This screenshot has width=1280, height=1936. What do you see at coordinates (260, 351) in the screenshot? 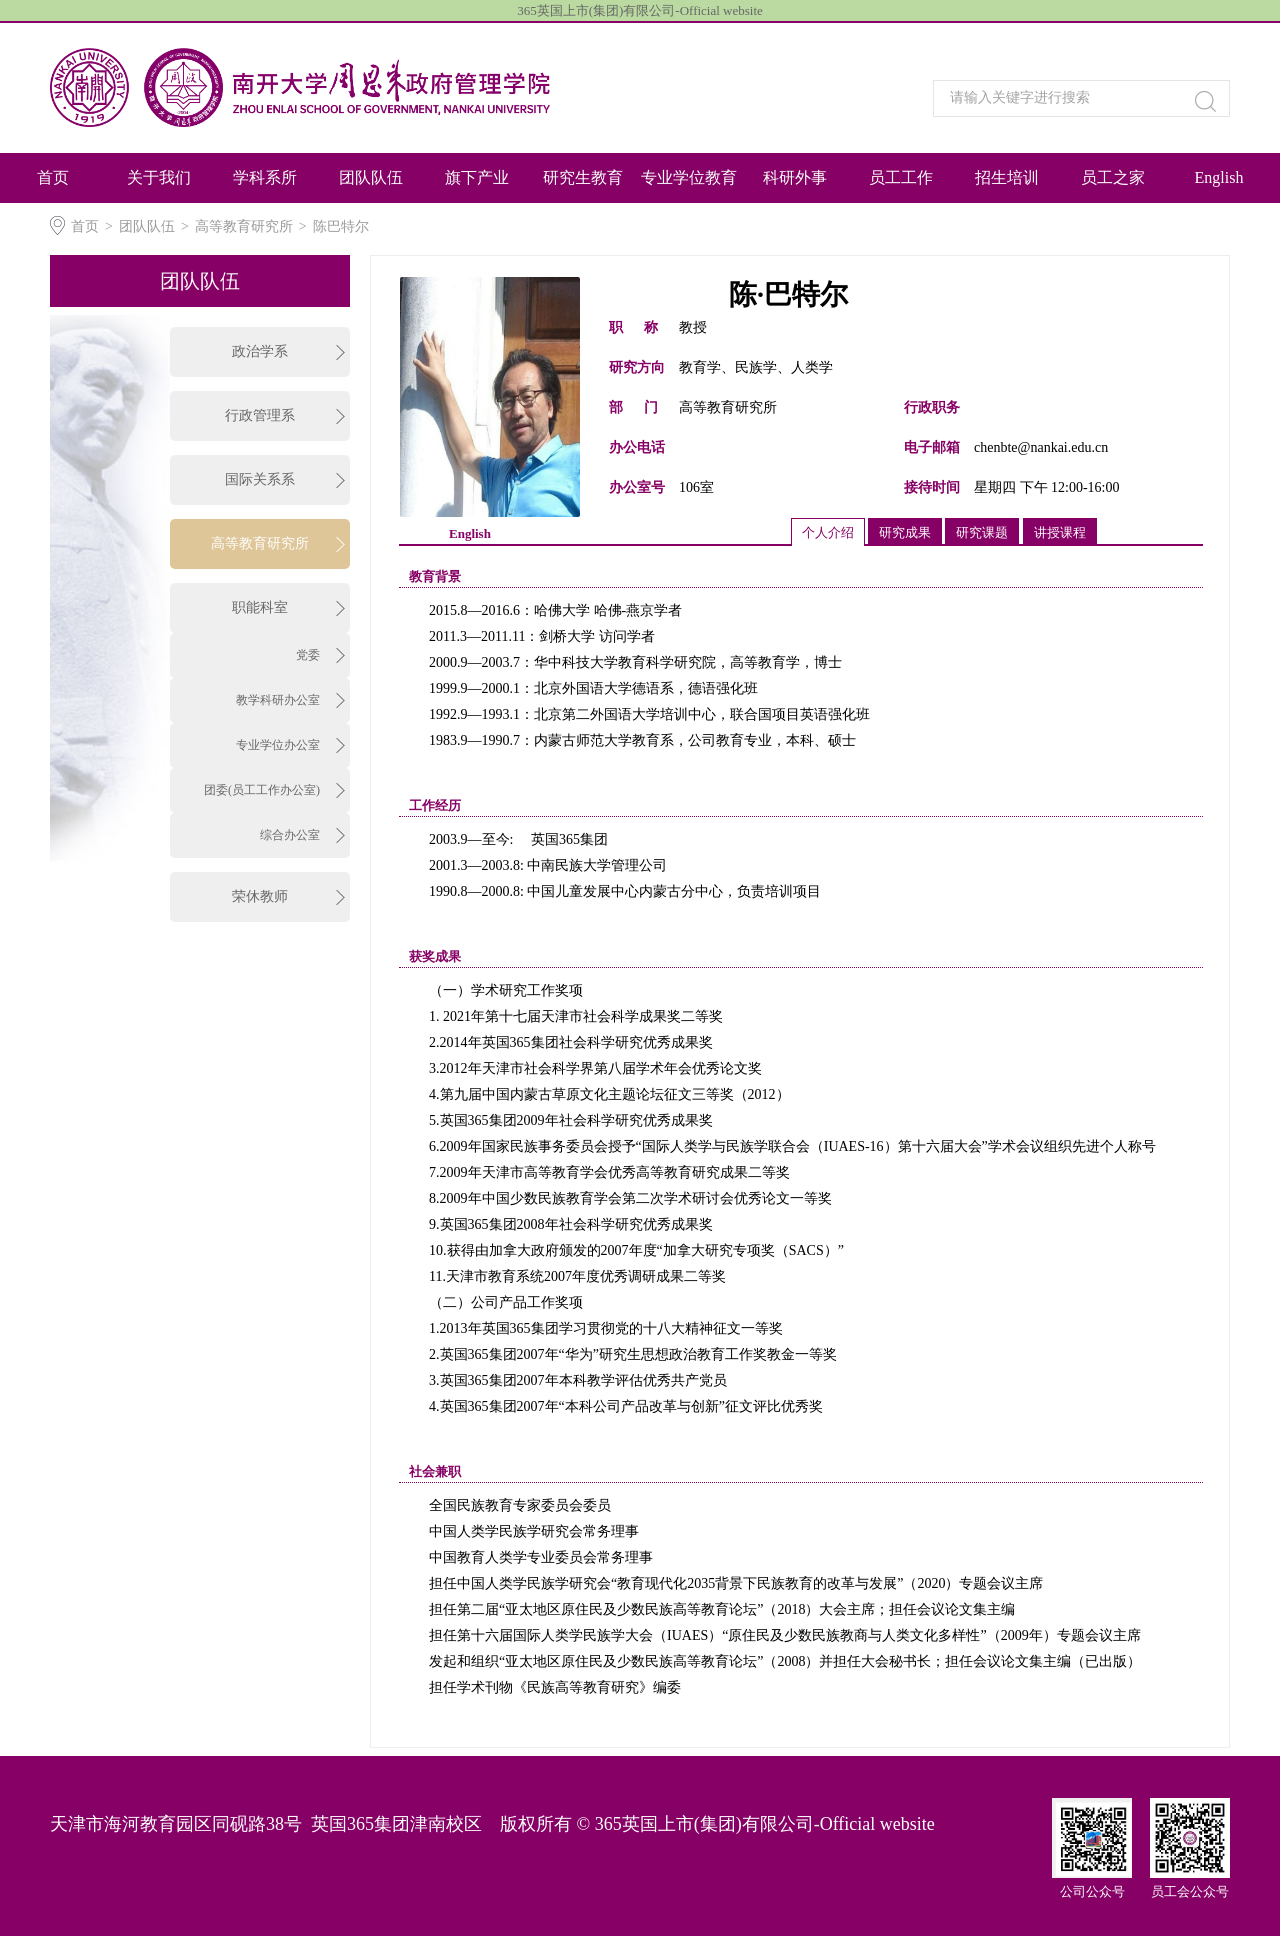
I see `政治学系` at bounding box center [260, 351].